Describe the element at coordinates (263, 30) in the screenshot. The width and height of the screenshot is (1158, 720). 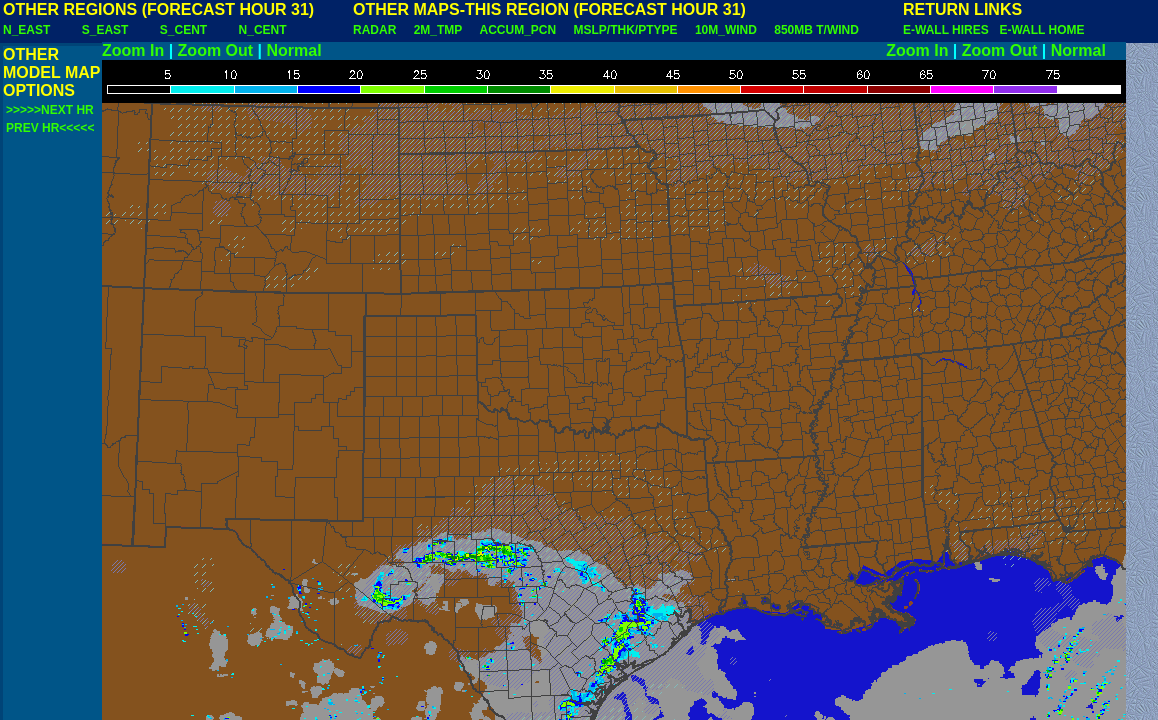
I see `N_CENT` at that location.